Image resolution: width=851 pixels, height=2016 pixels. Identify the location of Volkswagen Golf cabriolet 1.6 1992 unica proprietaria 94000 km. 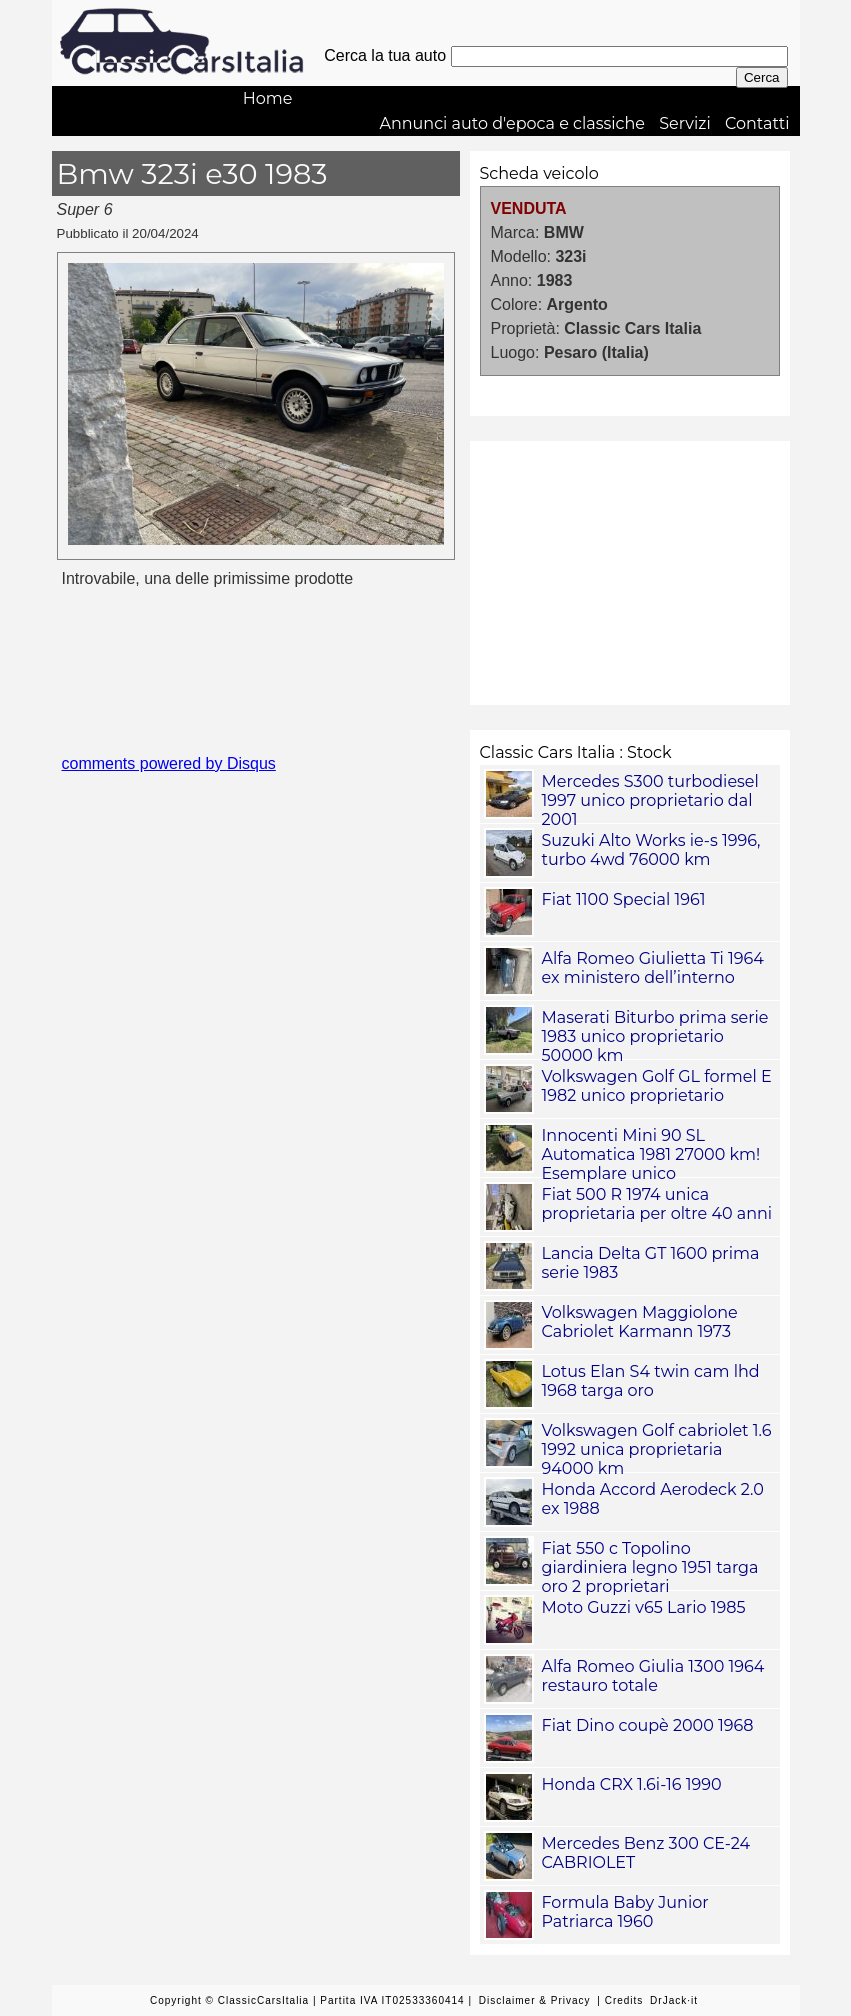
(657, 1449).